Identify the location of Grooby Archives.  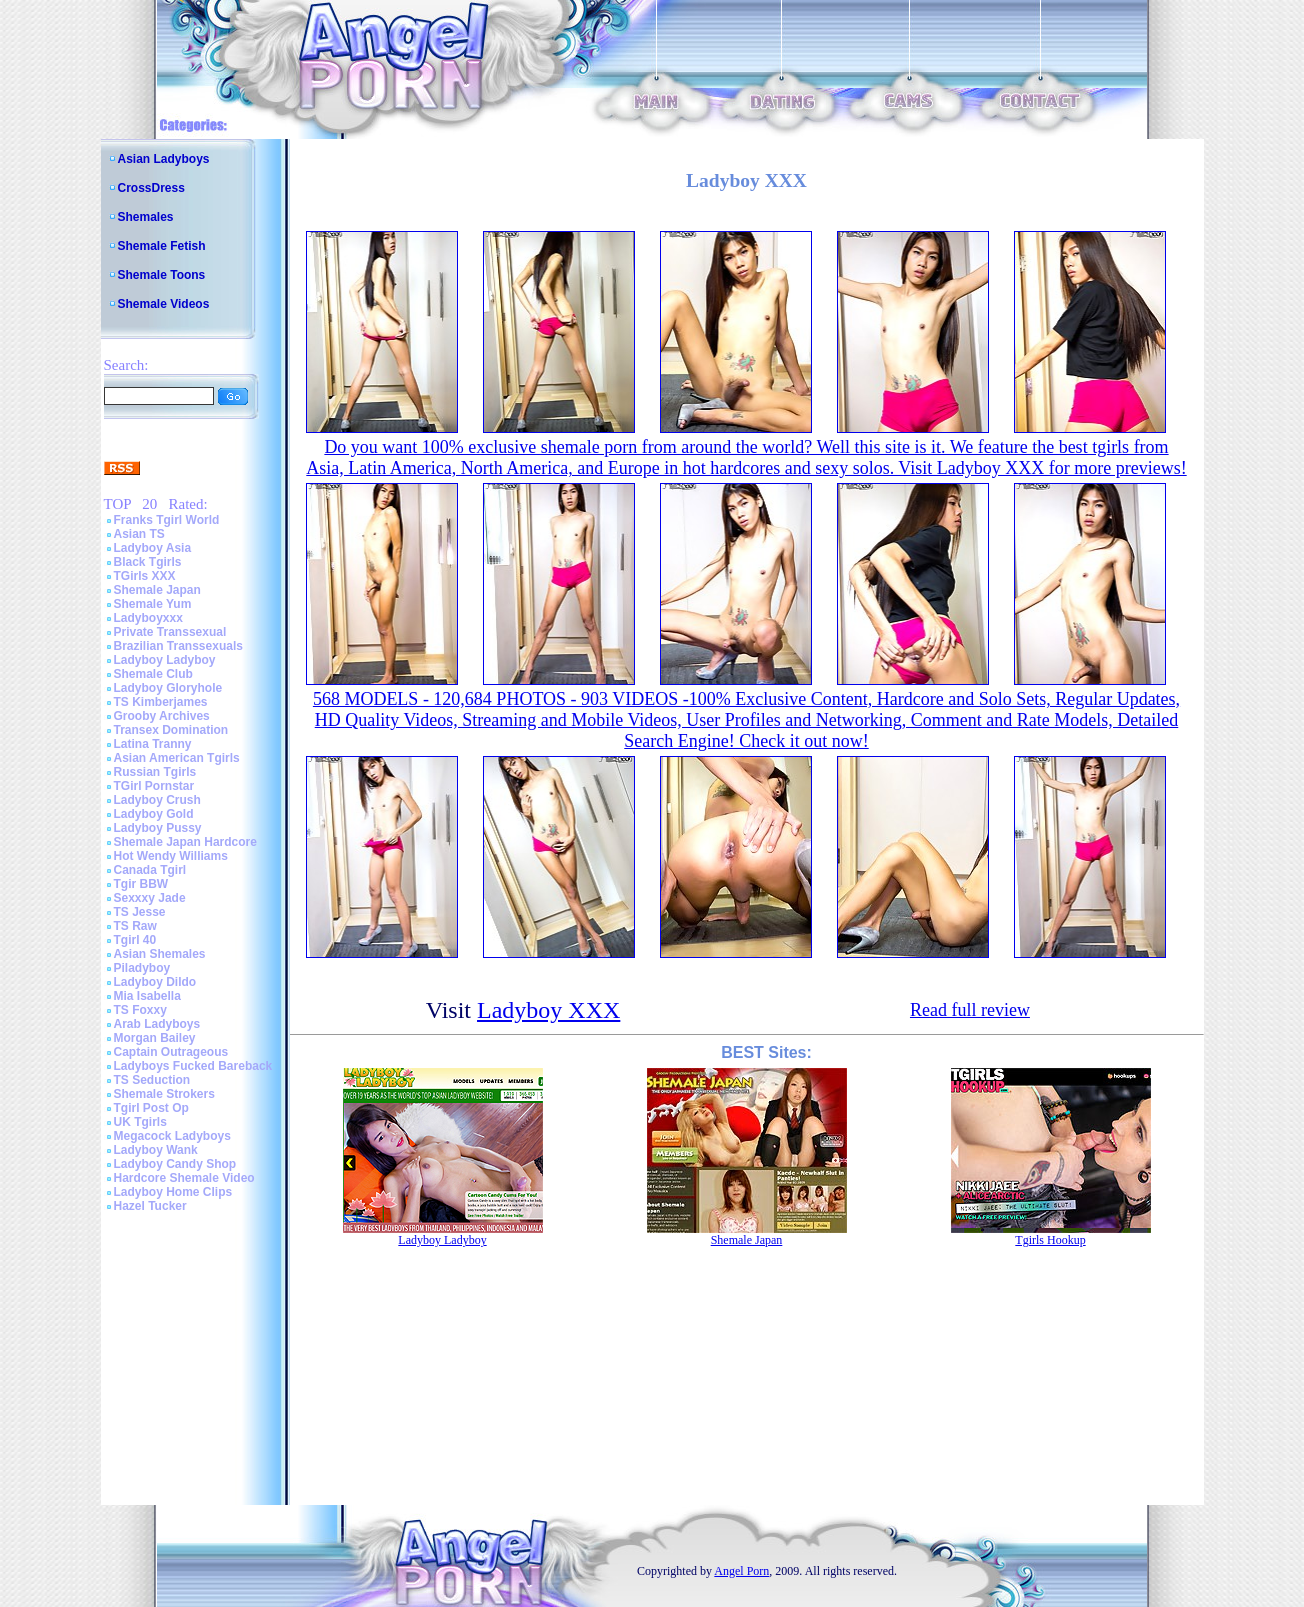
(162, 716).